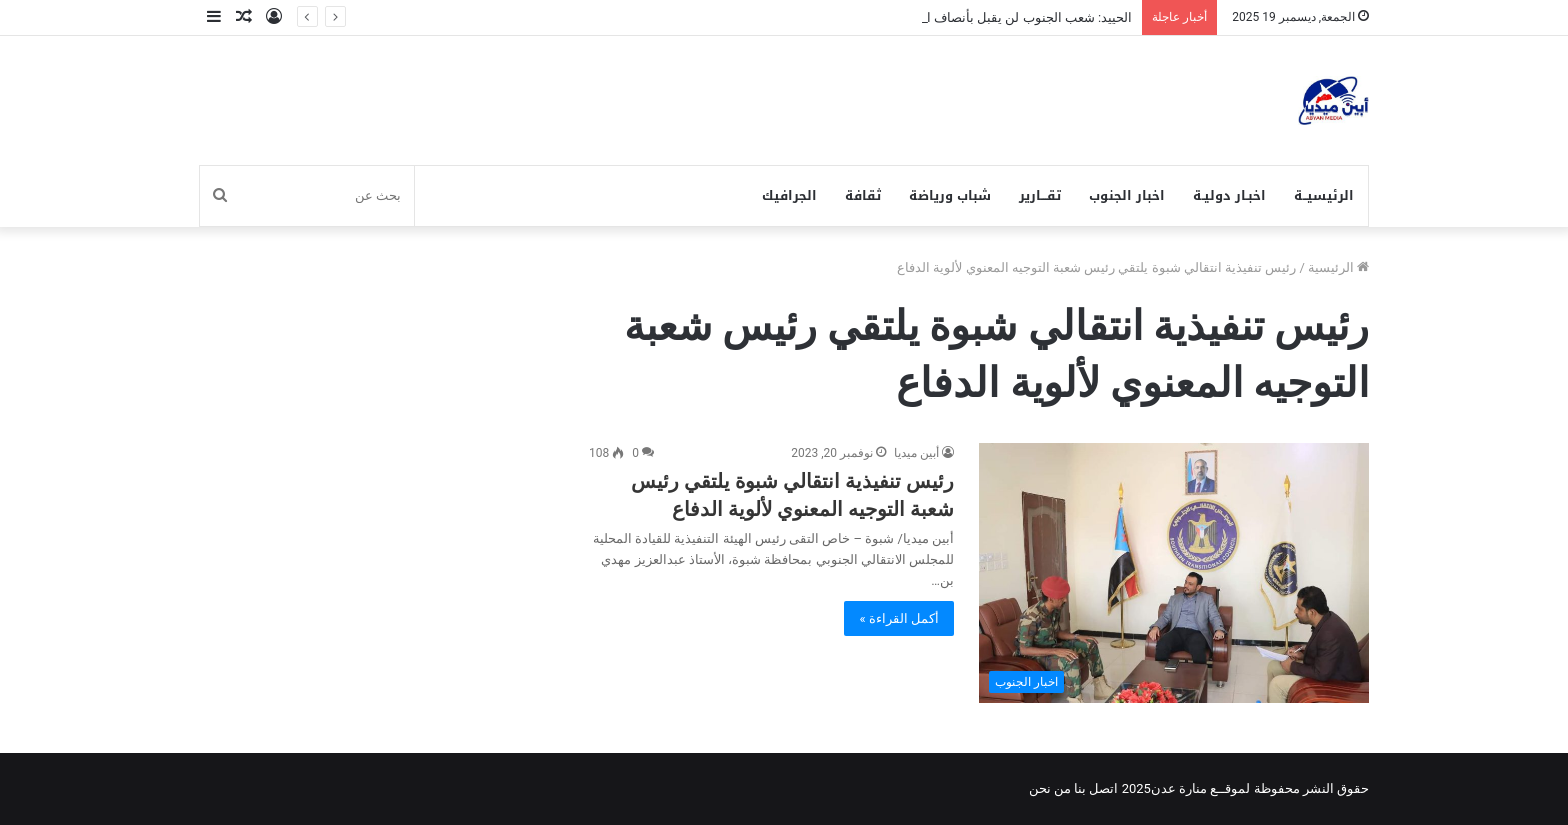 The width and height of the screenshot is (1568, 825). Describe the element at coordinates (1174, 573) in the screenshot. I see `[رئيس تنفيذية انتقالي شبوة يلتقي رئيس شعبة التوجيه المعنوي لألوية الدفاع]` at that location.